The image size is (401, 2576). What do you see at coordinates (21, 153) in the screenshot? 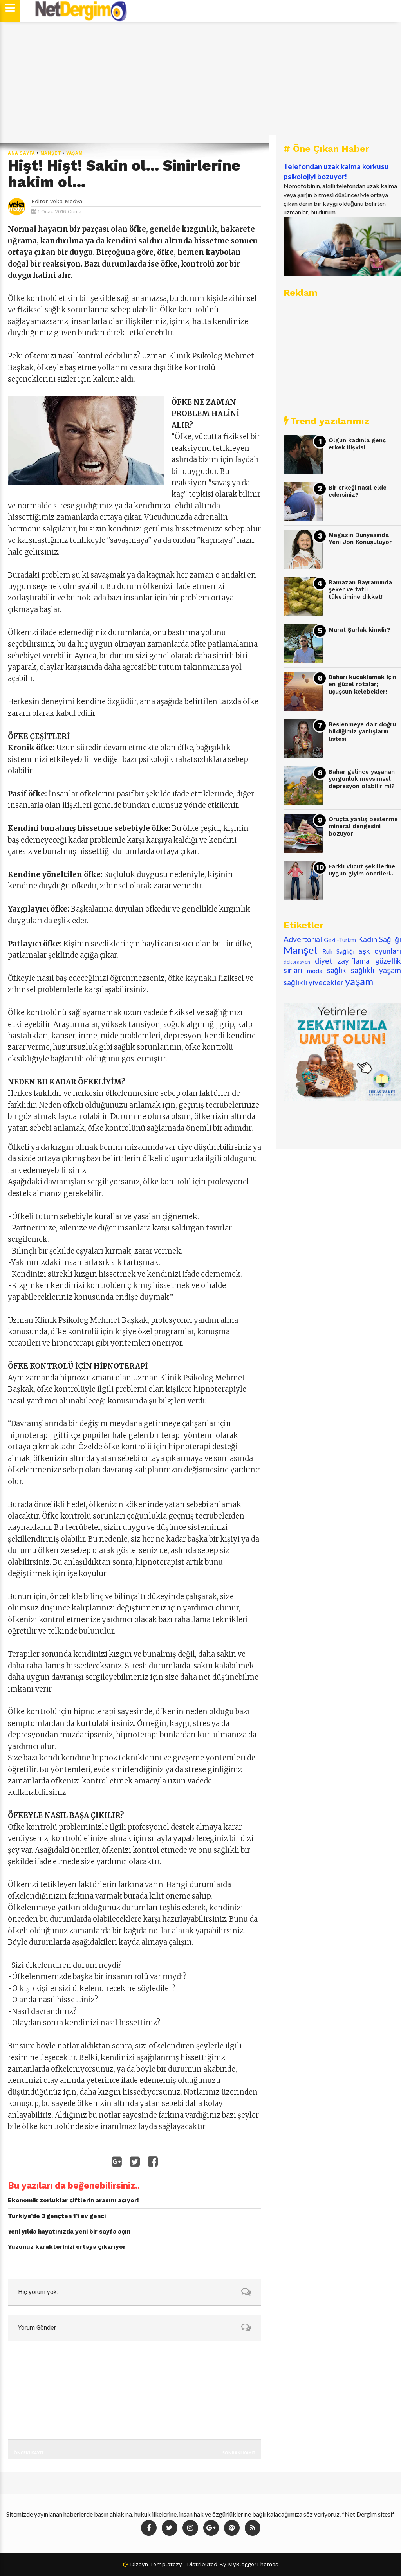
I see `Ana Sayfa` at bounding box center [21, 153].